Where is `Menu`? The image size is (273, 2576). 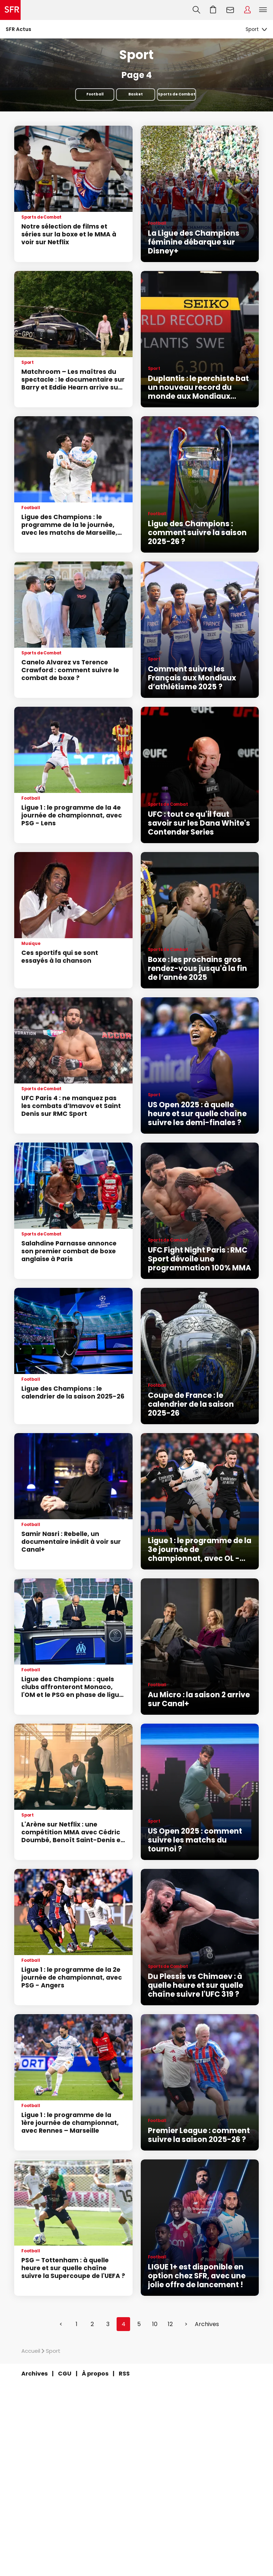 Menu is located at coordinates (263, 10).